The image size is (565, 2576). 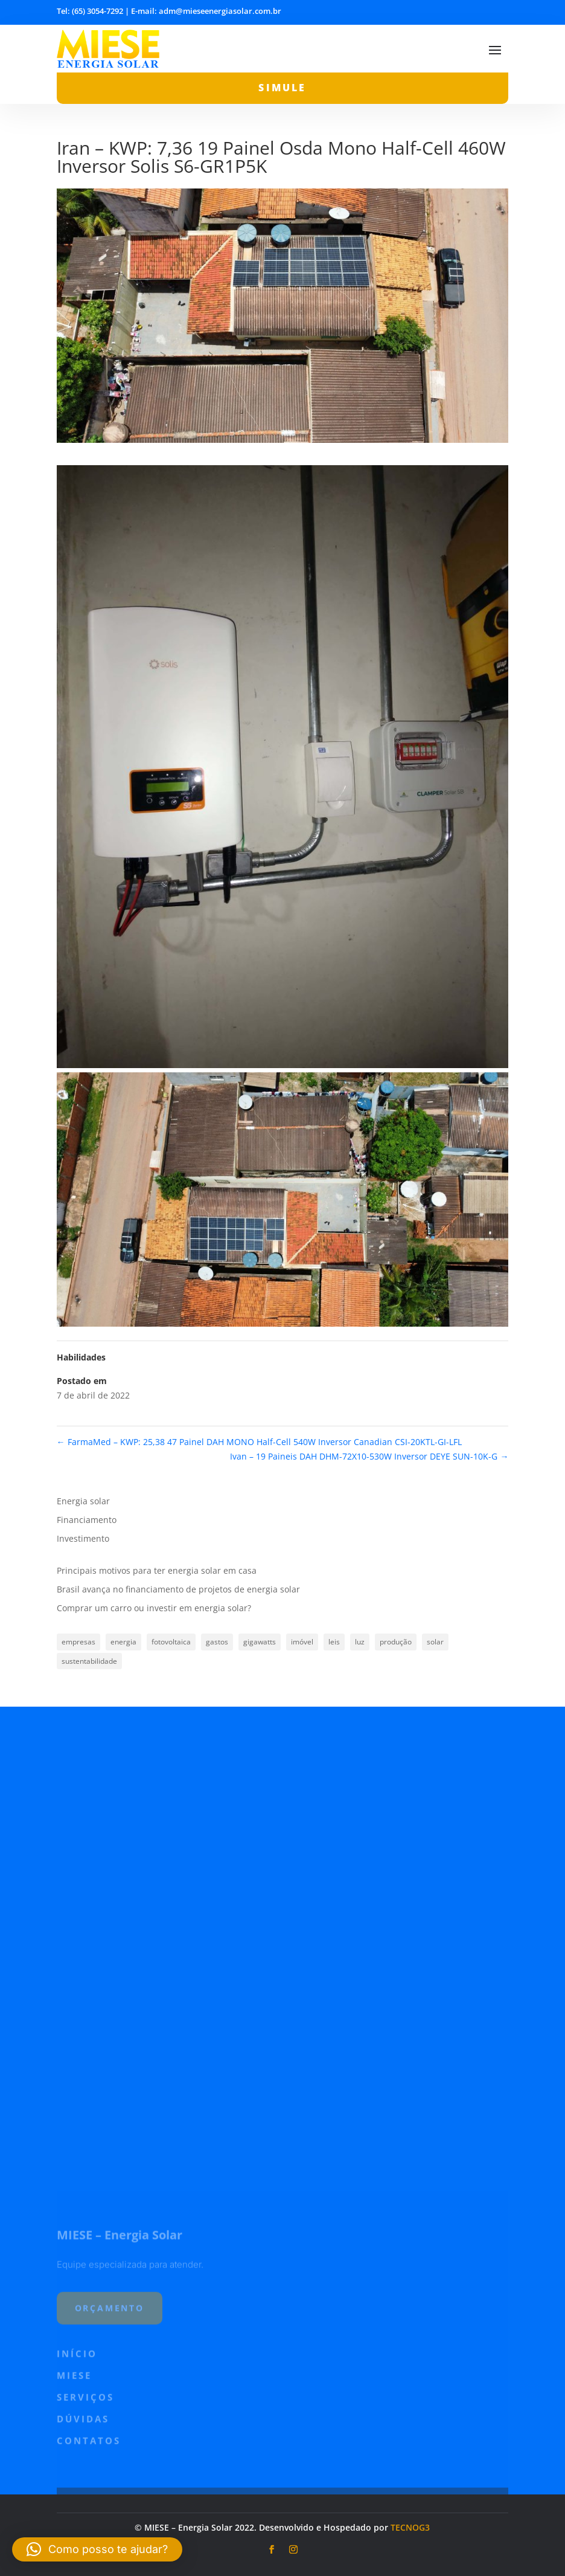 What do you see at coordinates (97, 2549) in the screenshot?
I see `[button]` at bounding box center [97, 2549].